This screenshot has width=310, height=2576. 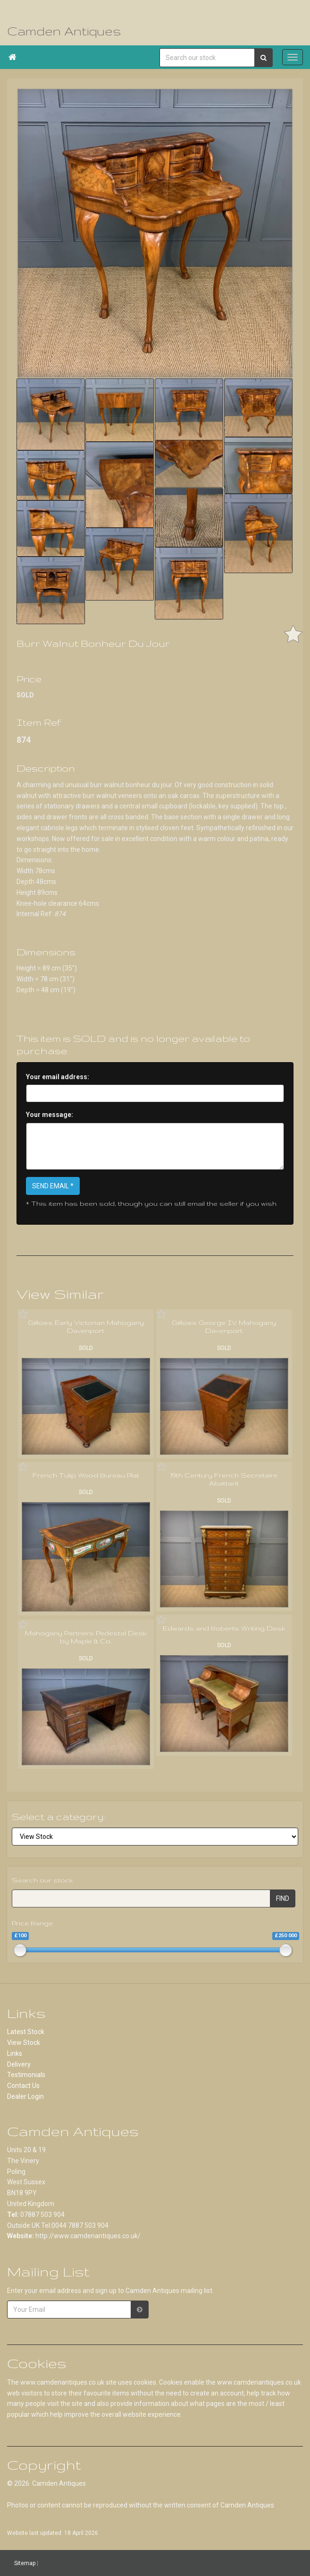 I want to click on Edwards and Roberts Writing Desk, so click(x=224, y=1628).